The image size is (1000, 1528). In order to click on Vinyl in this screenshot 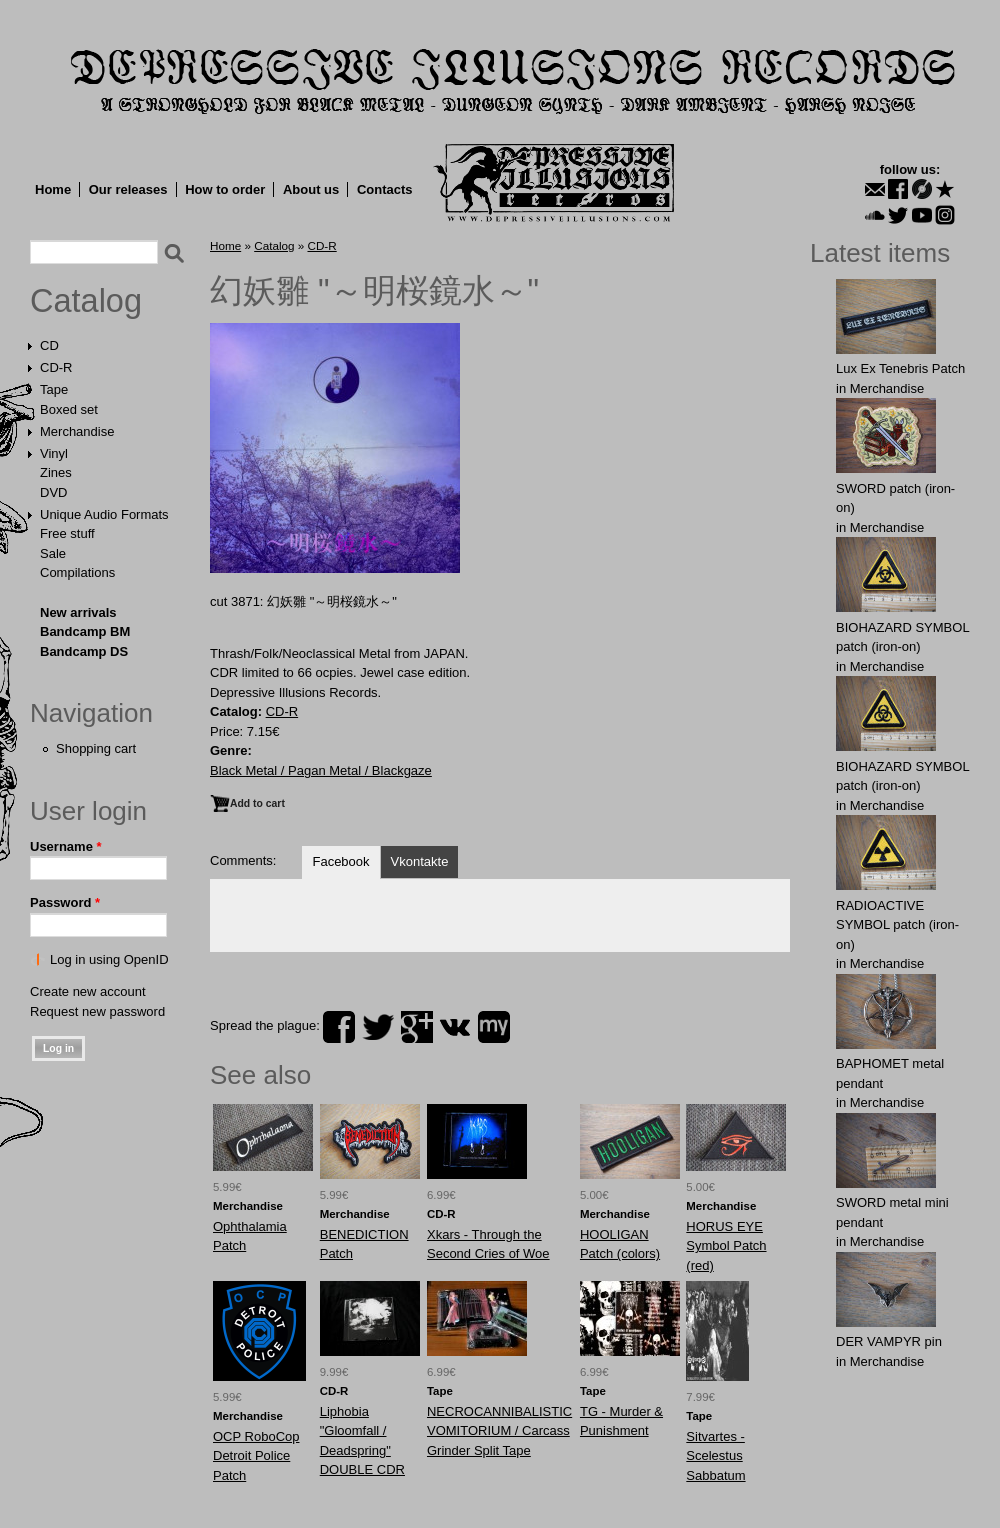, I will do `click(54, 453)`.